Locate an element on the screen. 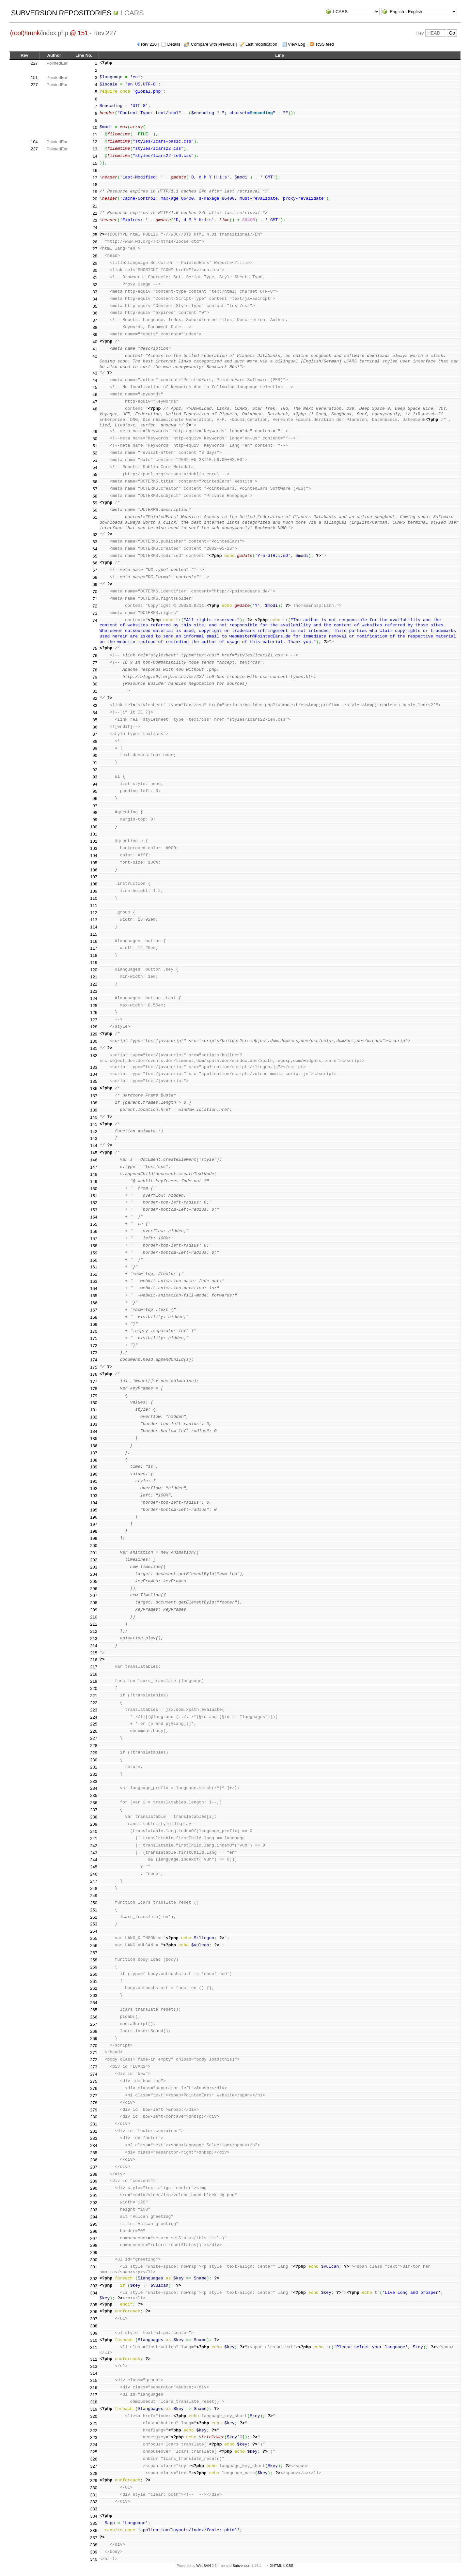  148 is located at coordinates (93, 1174).